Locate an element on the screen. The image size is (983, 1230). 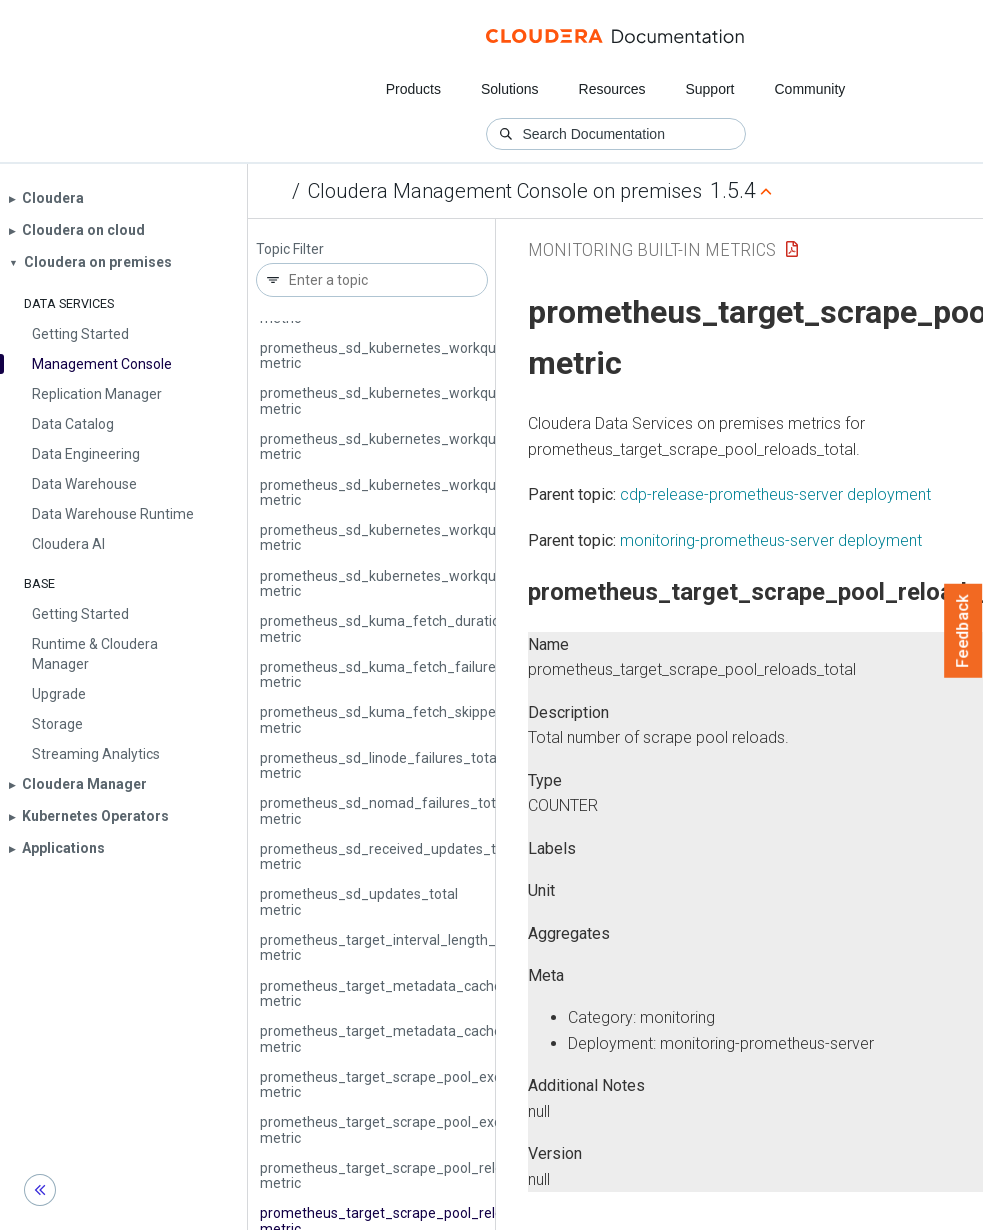
Monitoring Built-in Metrics is located at coordinates (652, 249).